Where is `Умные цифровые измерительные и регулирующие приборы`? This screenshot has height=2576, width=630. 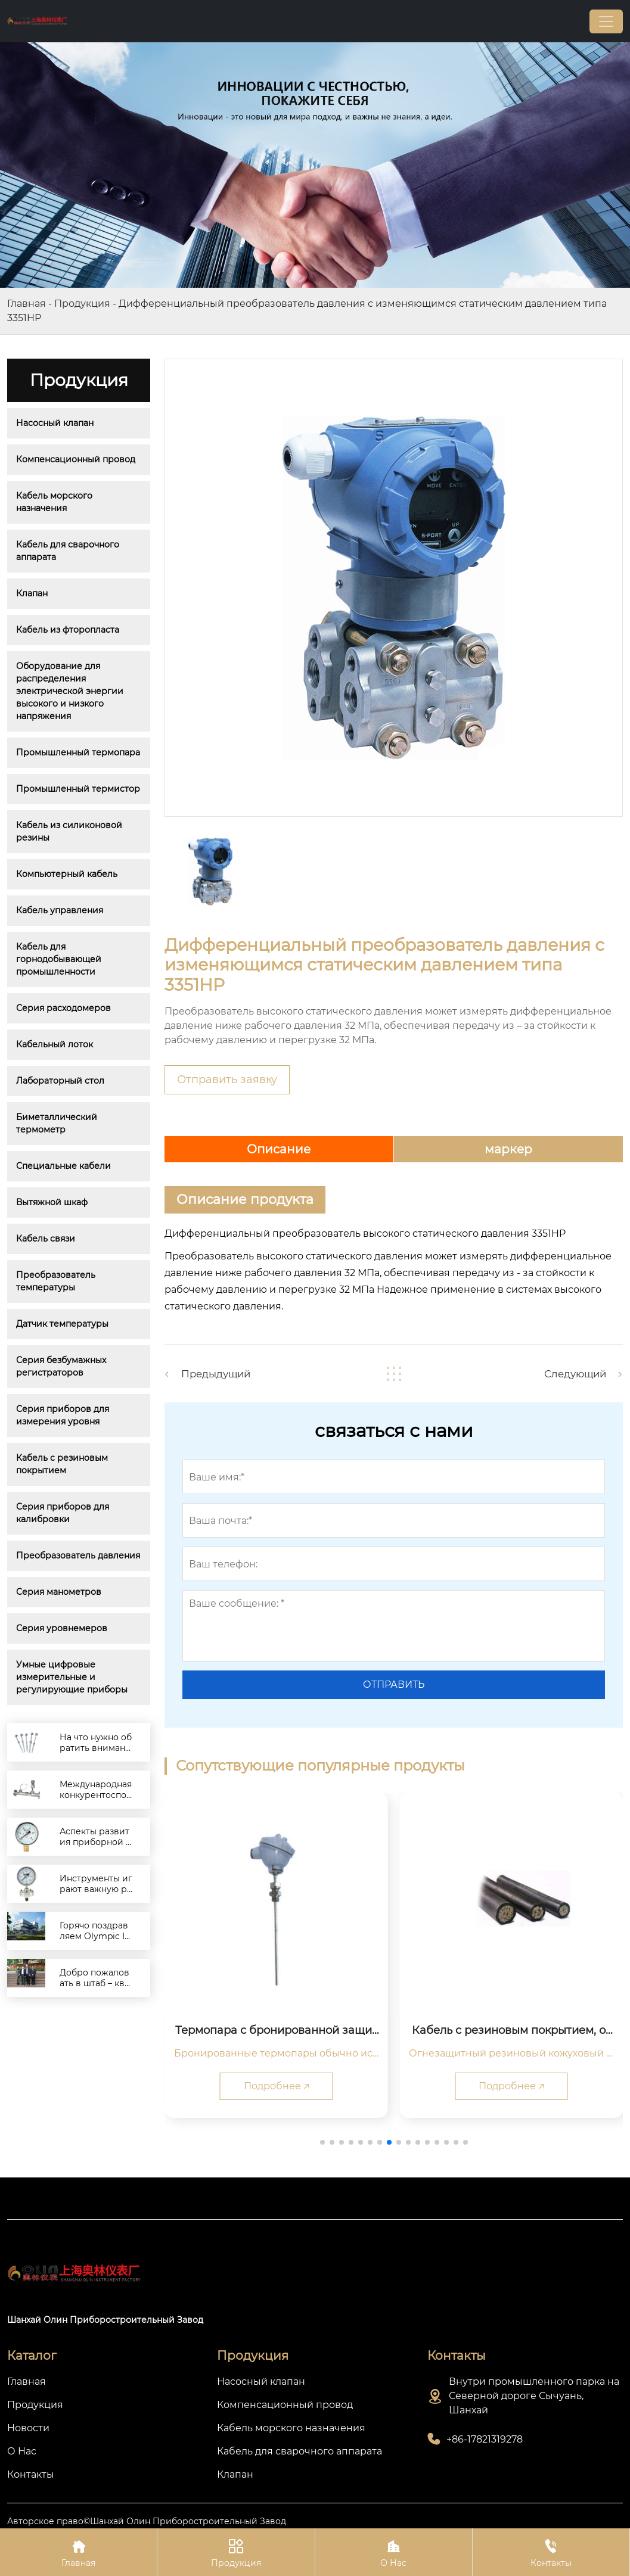 Умные цифровые измерительные и регулирующие приборы is located at coordinates (72, 1677).